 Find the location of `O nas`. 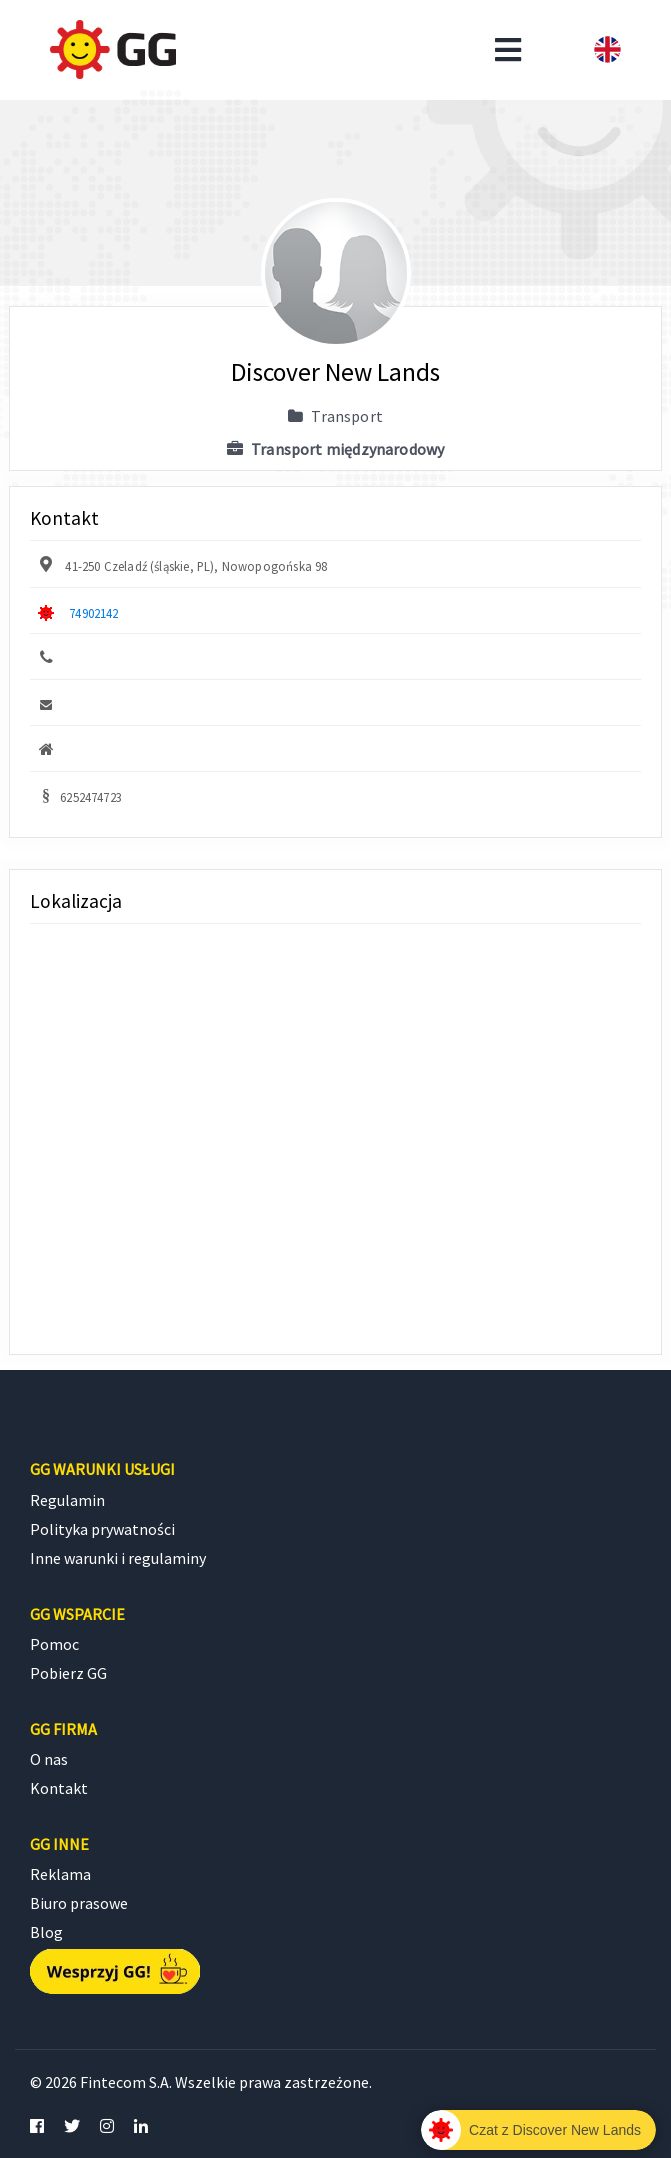

O nas is located at coordinates (49, 1759).